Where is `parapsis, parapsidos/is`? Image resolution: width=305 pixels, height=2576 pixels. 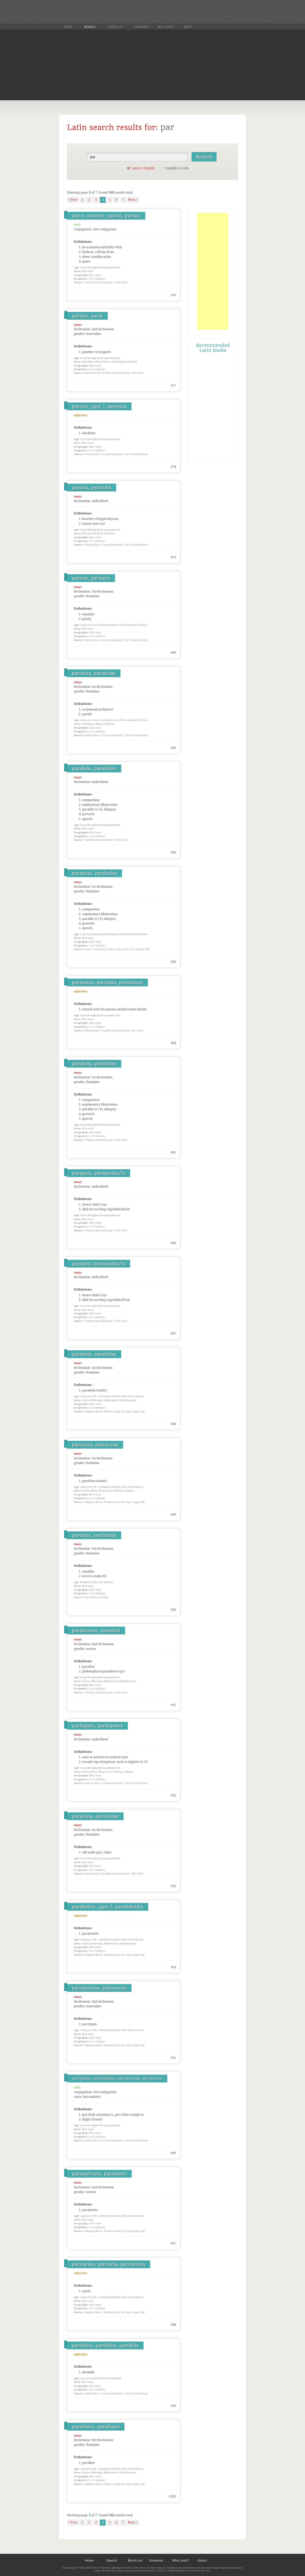 parapsis, parapsidos/is is located at coordinates (98, 1173).